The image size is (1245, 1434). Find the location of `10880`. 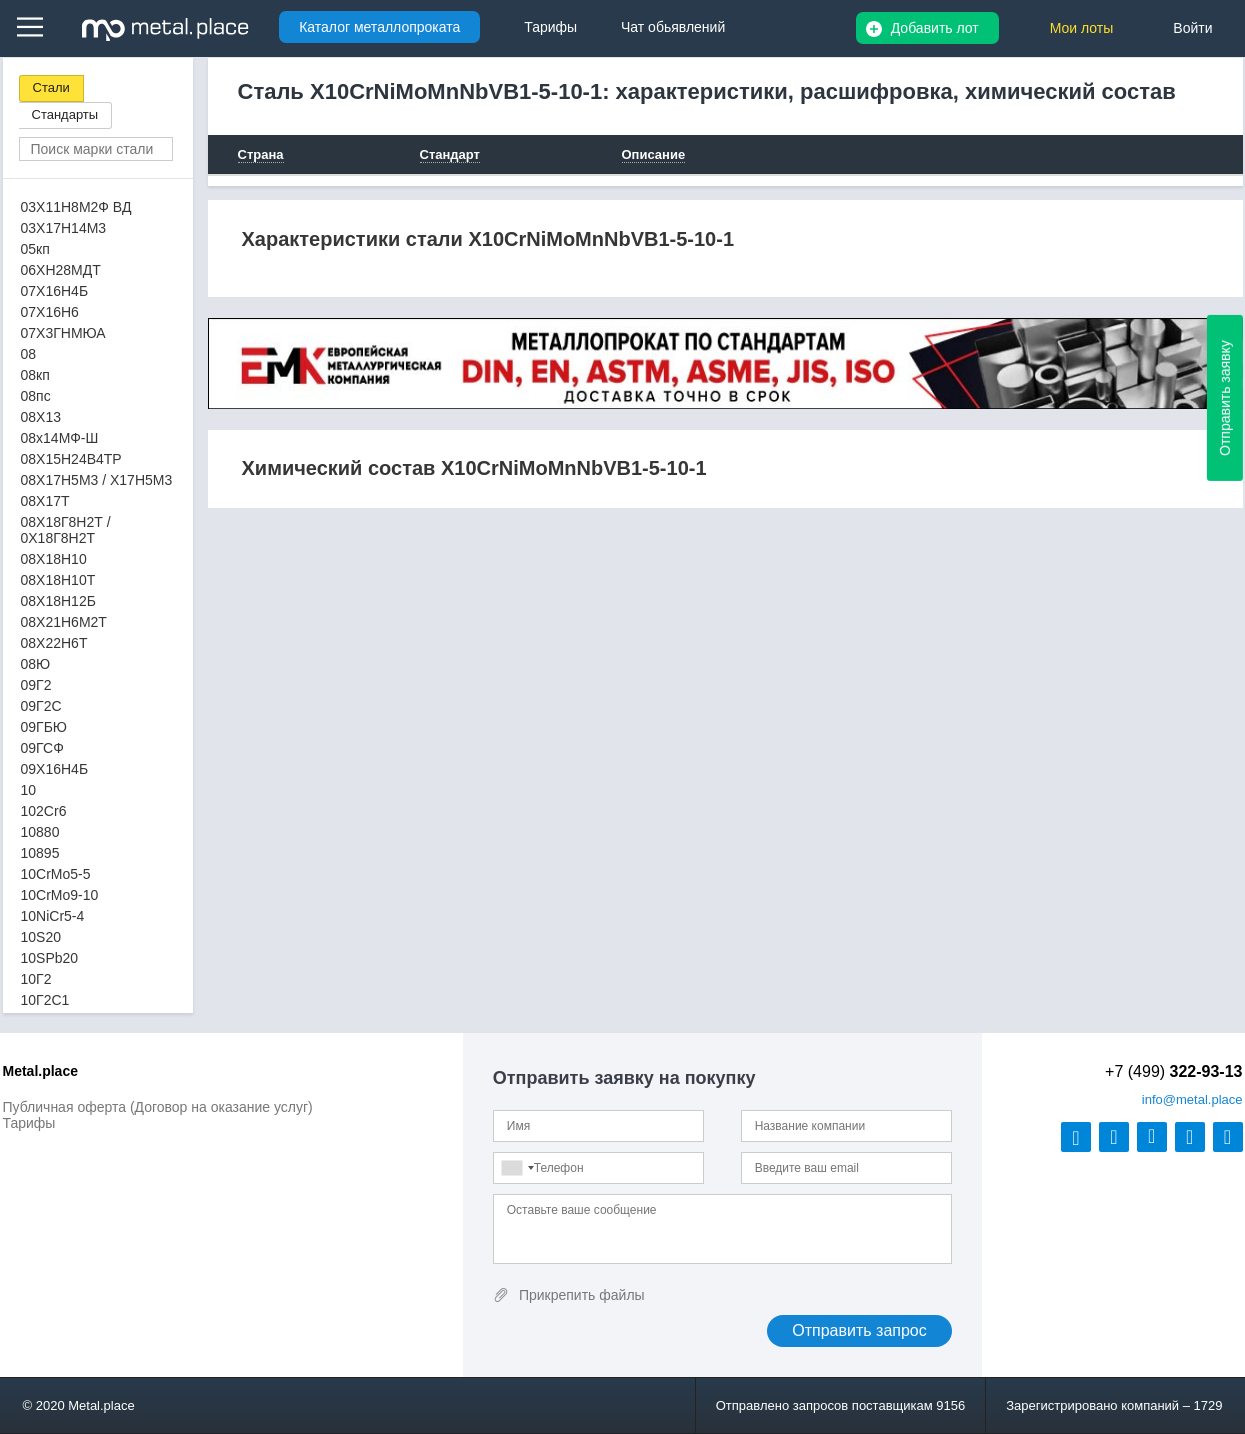

10880 is located at coordinates (40, 832).